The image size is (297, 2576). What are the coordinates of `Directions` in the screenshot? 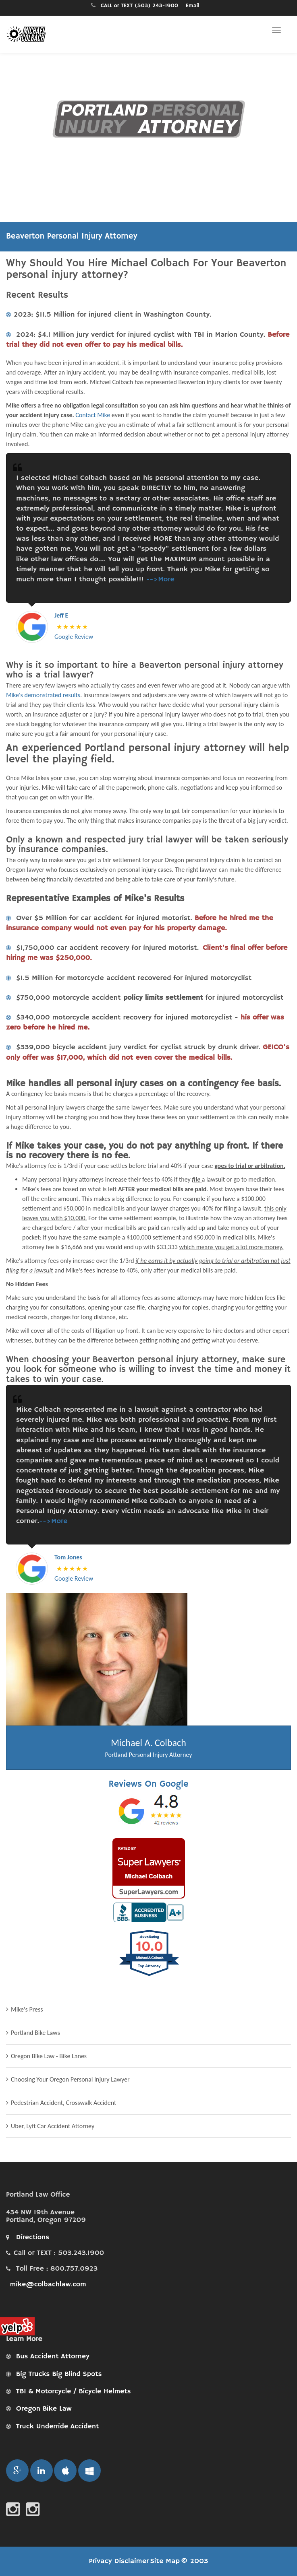 It's located at (27, 2237).